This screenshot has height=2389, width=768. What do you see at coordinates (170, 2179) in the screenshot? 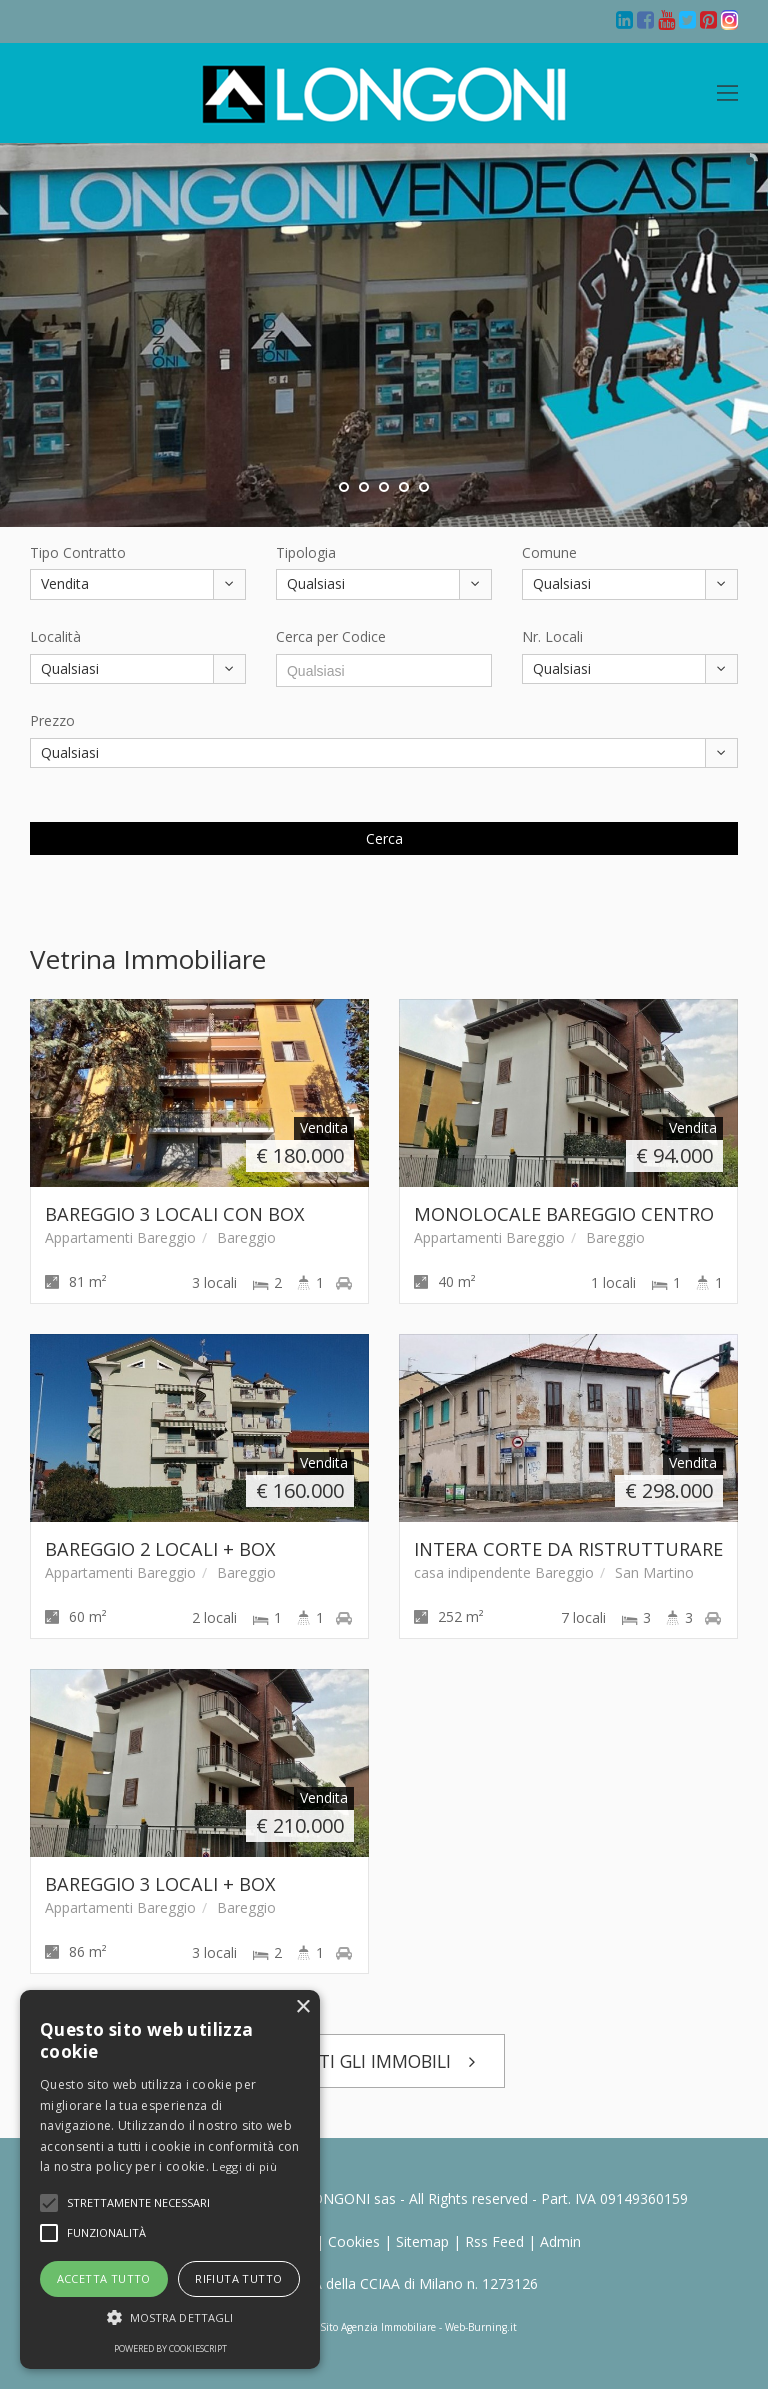
I see `[alert]` at bounding box center [170, 2179].